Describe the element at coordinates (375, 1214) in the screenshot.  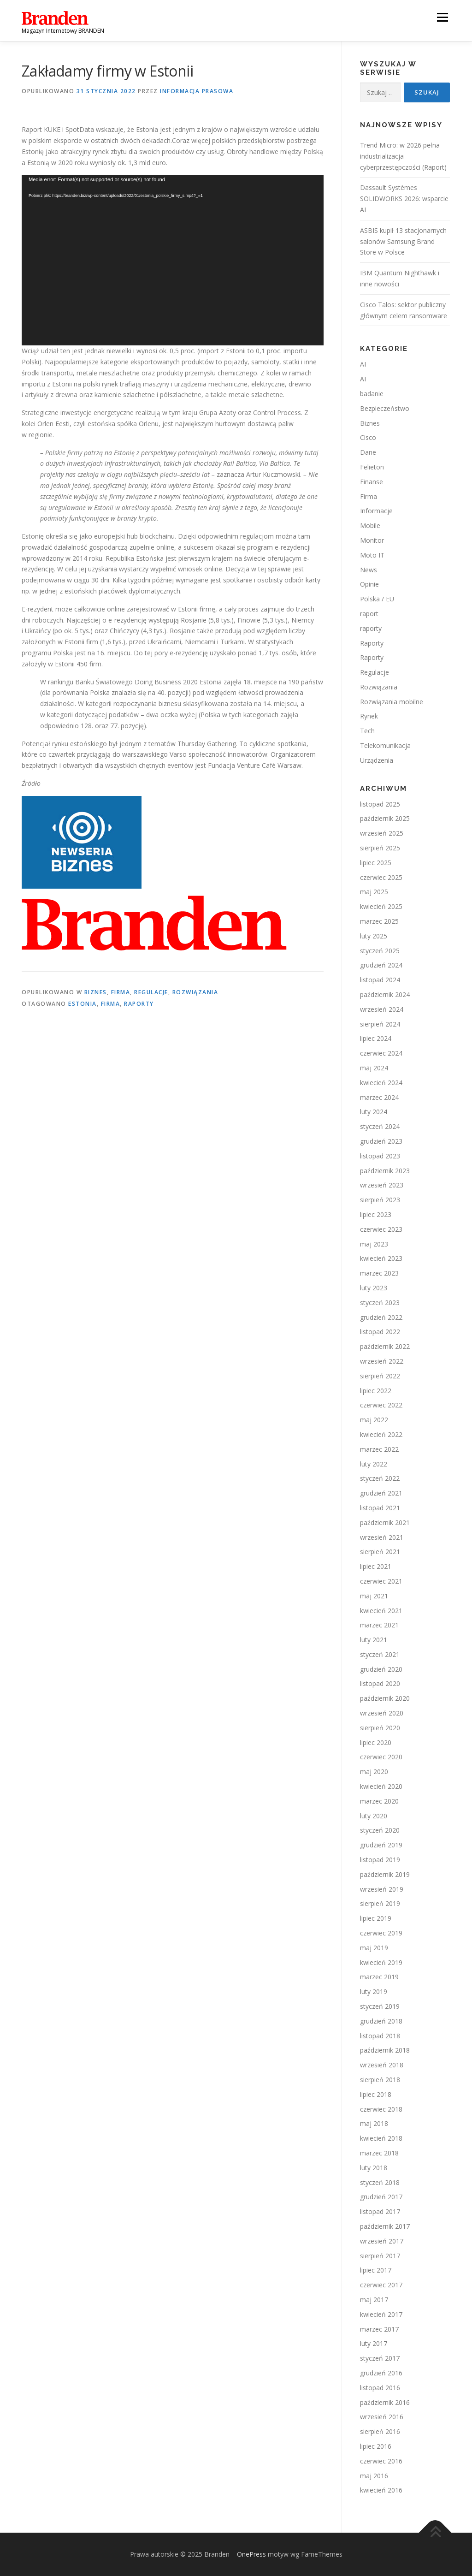
I see `lipiec 2023` at that location.